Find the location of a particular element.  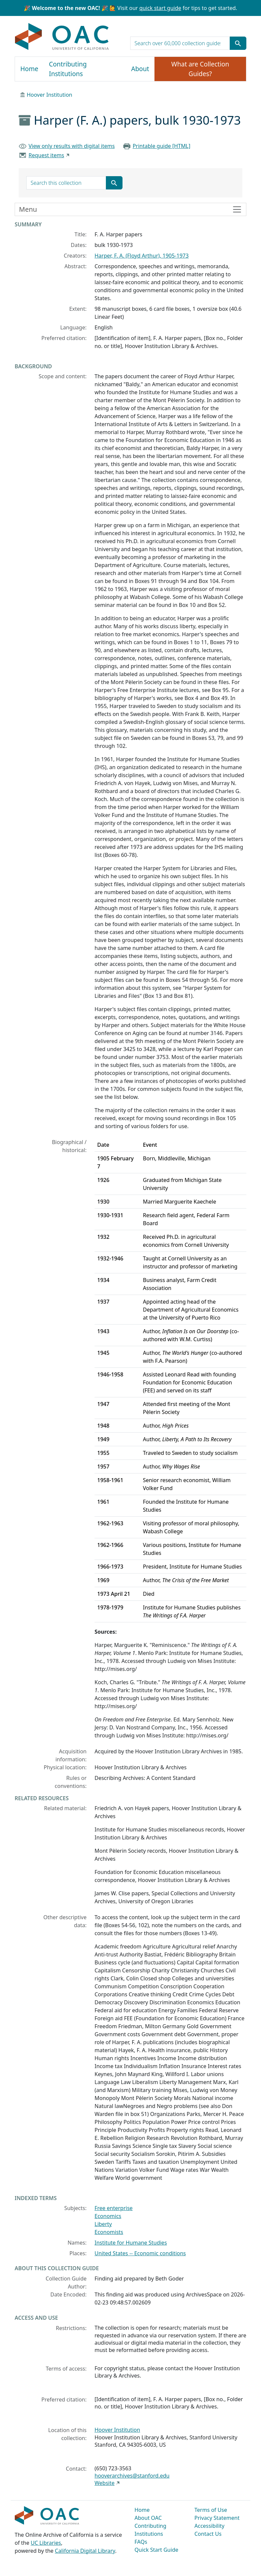

United States -- Economic conditions is located at coordinates (140, 2253).